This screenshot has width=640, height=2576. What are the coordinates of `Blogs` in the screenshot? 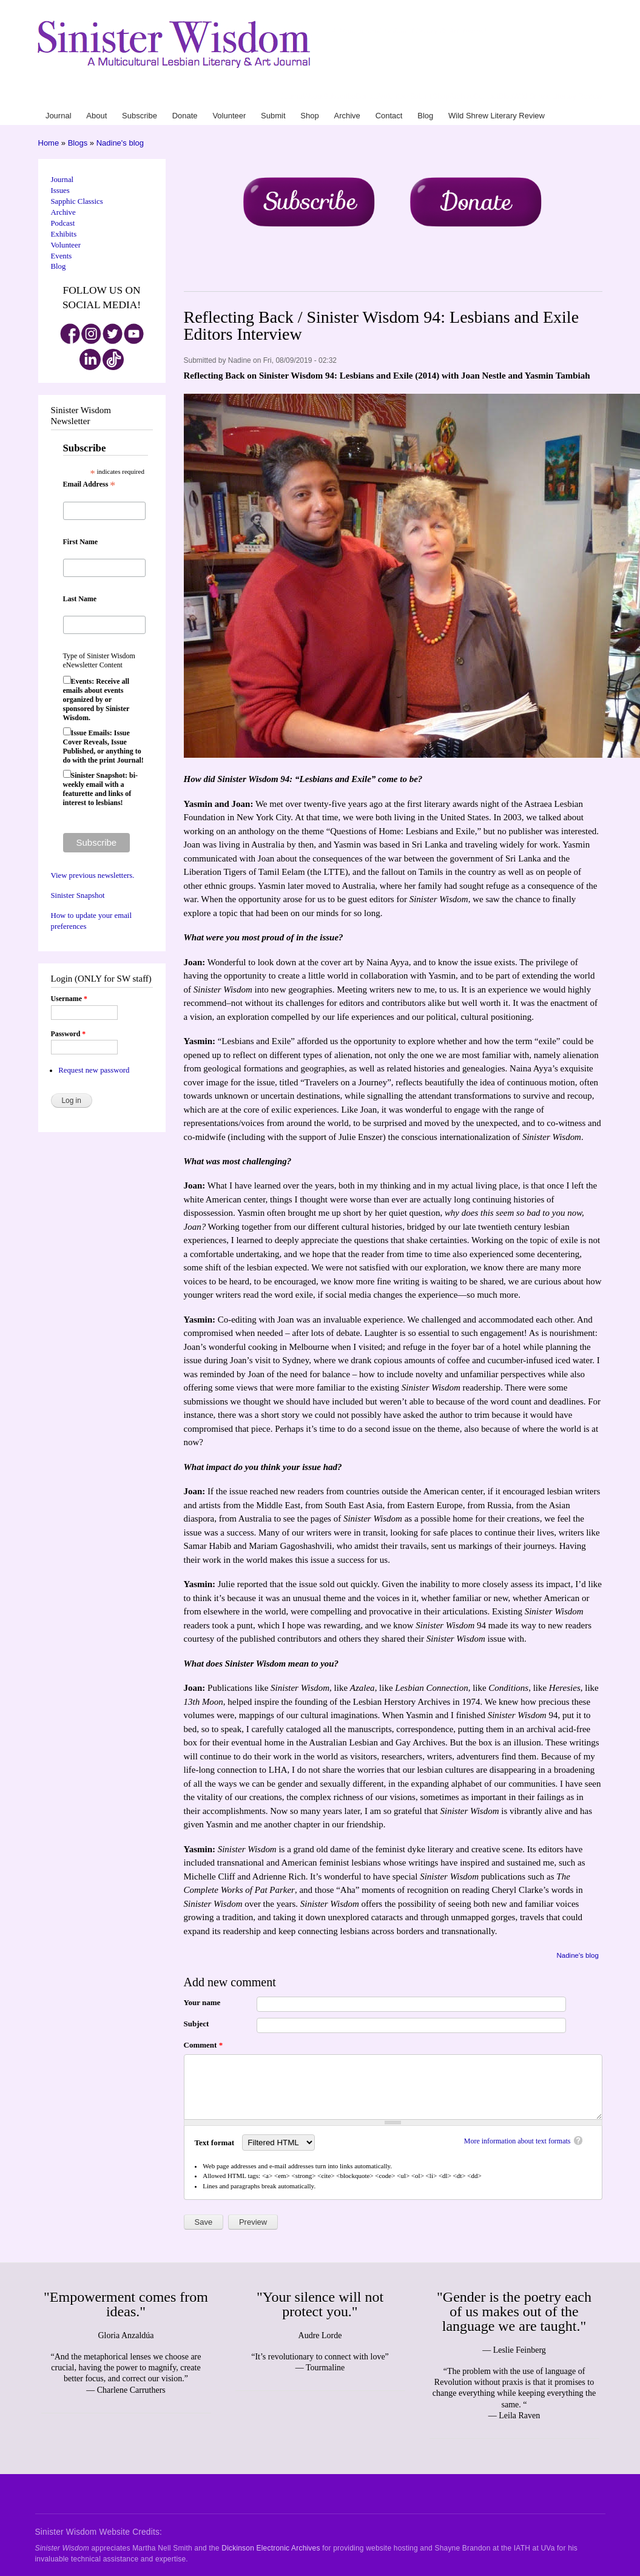 It's located at (78, 142).